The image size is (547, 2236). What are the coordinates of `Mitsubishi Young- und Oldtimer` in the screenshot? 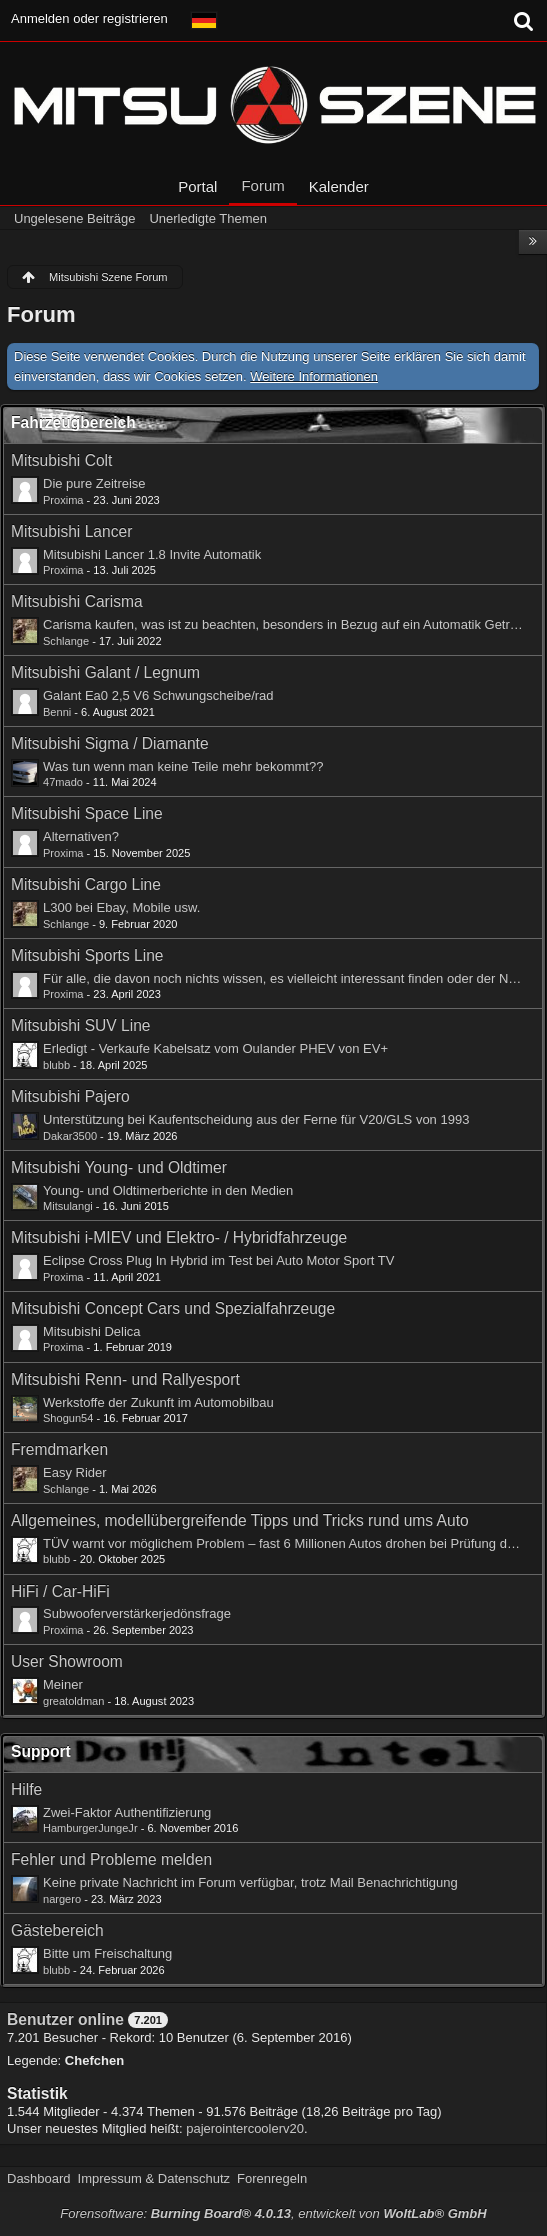 It's located at (119, 1167).